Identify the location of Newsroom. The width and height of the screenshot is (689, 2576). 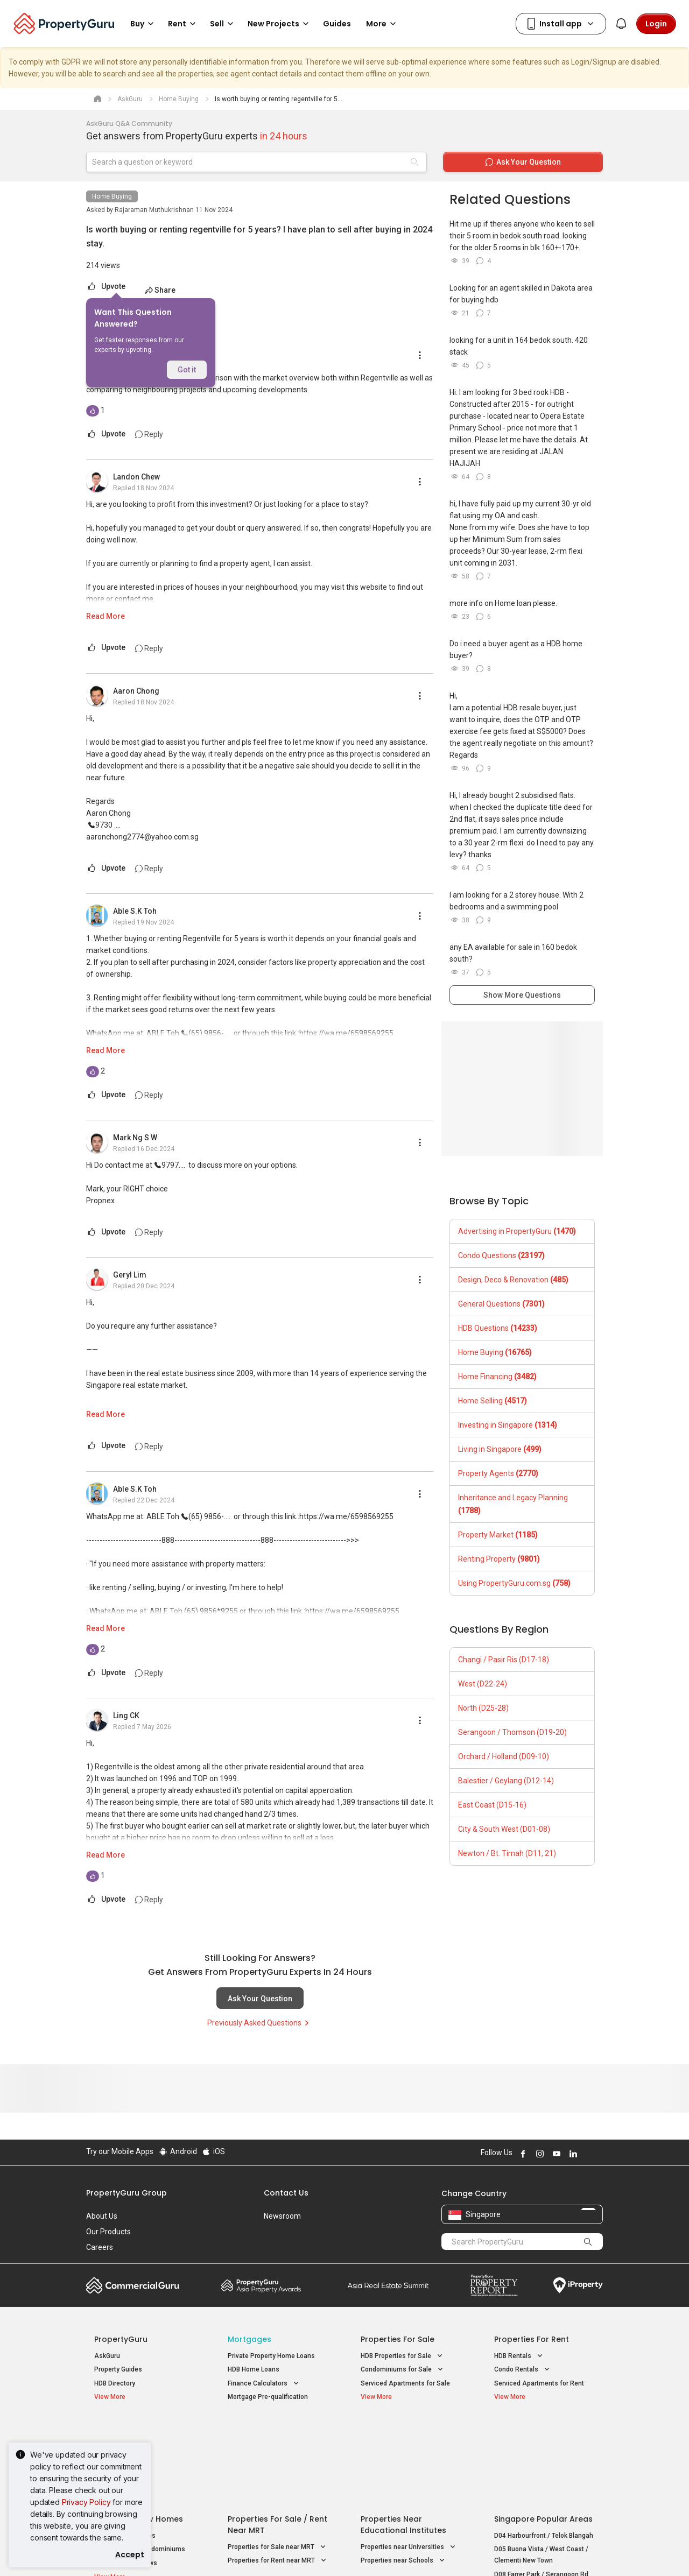
(282, 2216).